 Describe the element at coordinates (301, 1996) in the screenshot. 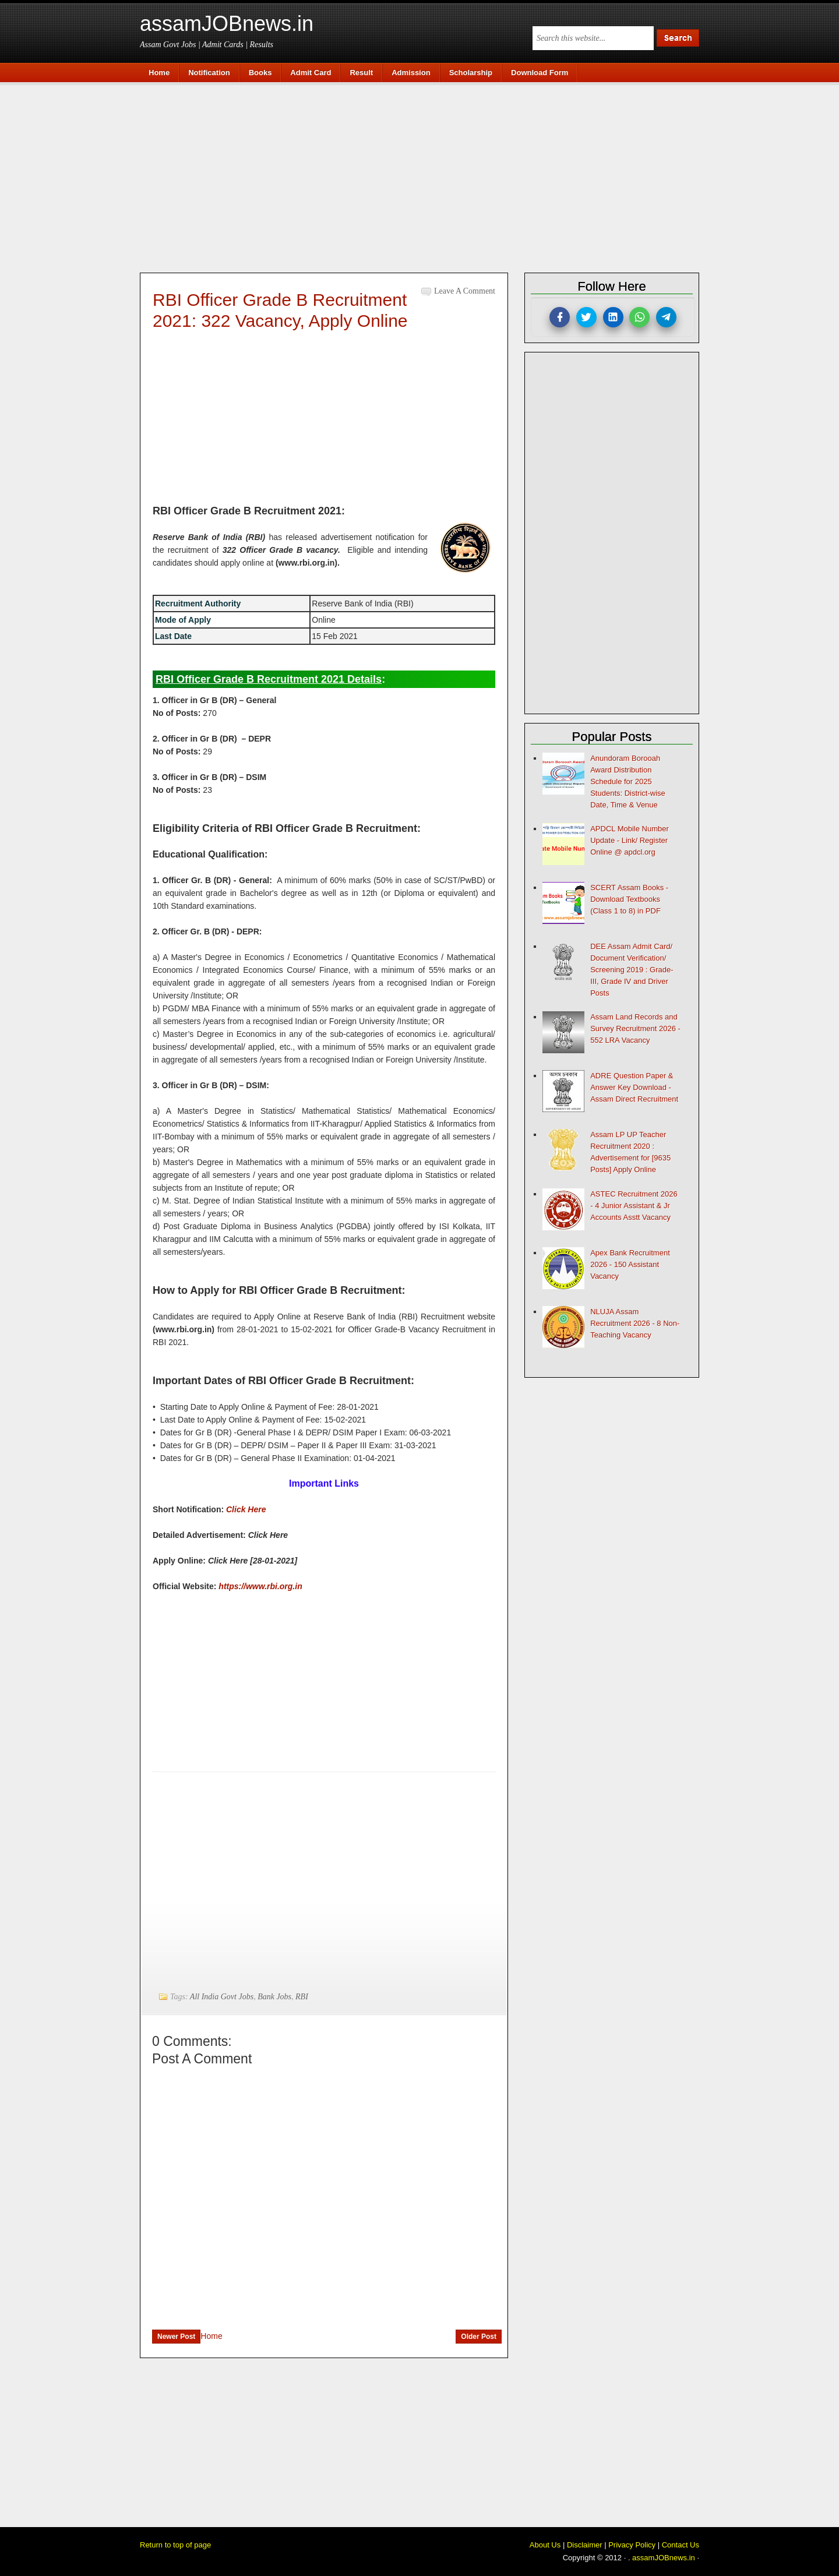

I see `RBI` at that location.